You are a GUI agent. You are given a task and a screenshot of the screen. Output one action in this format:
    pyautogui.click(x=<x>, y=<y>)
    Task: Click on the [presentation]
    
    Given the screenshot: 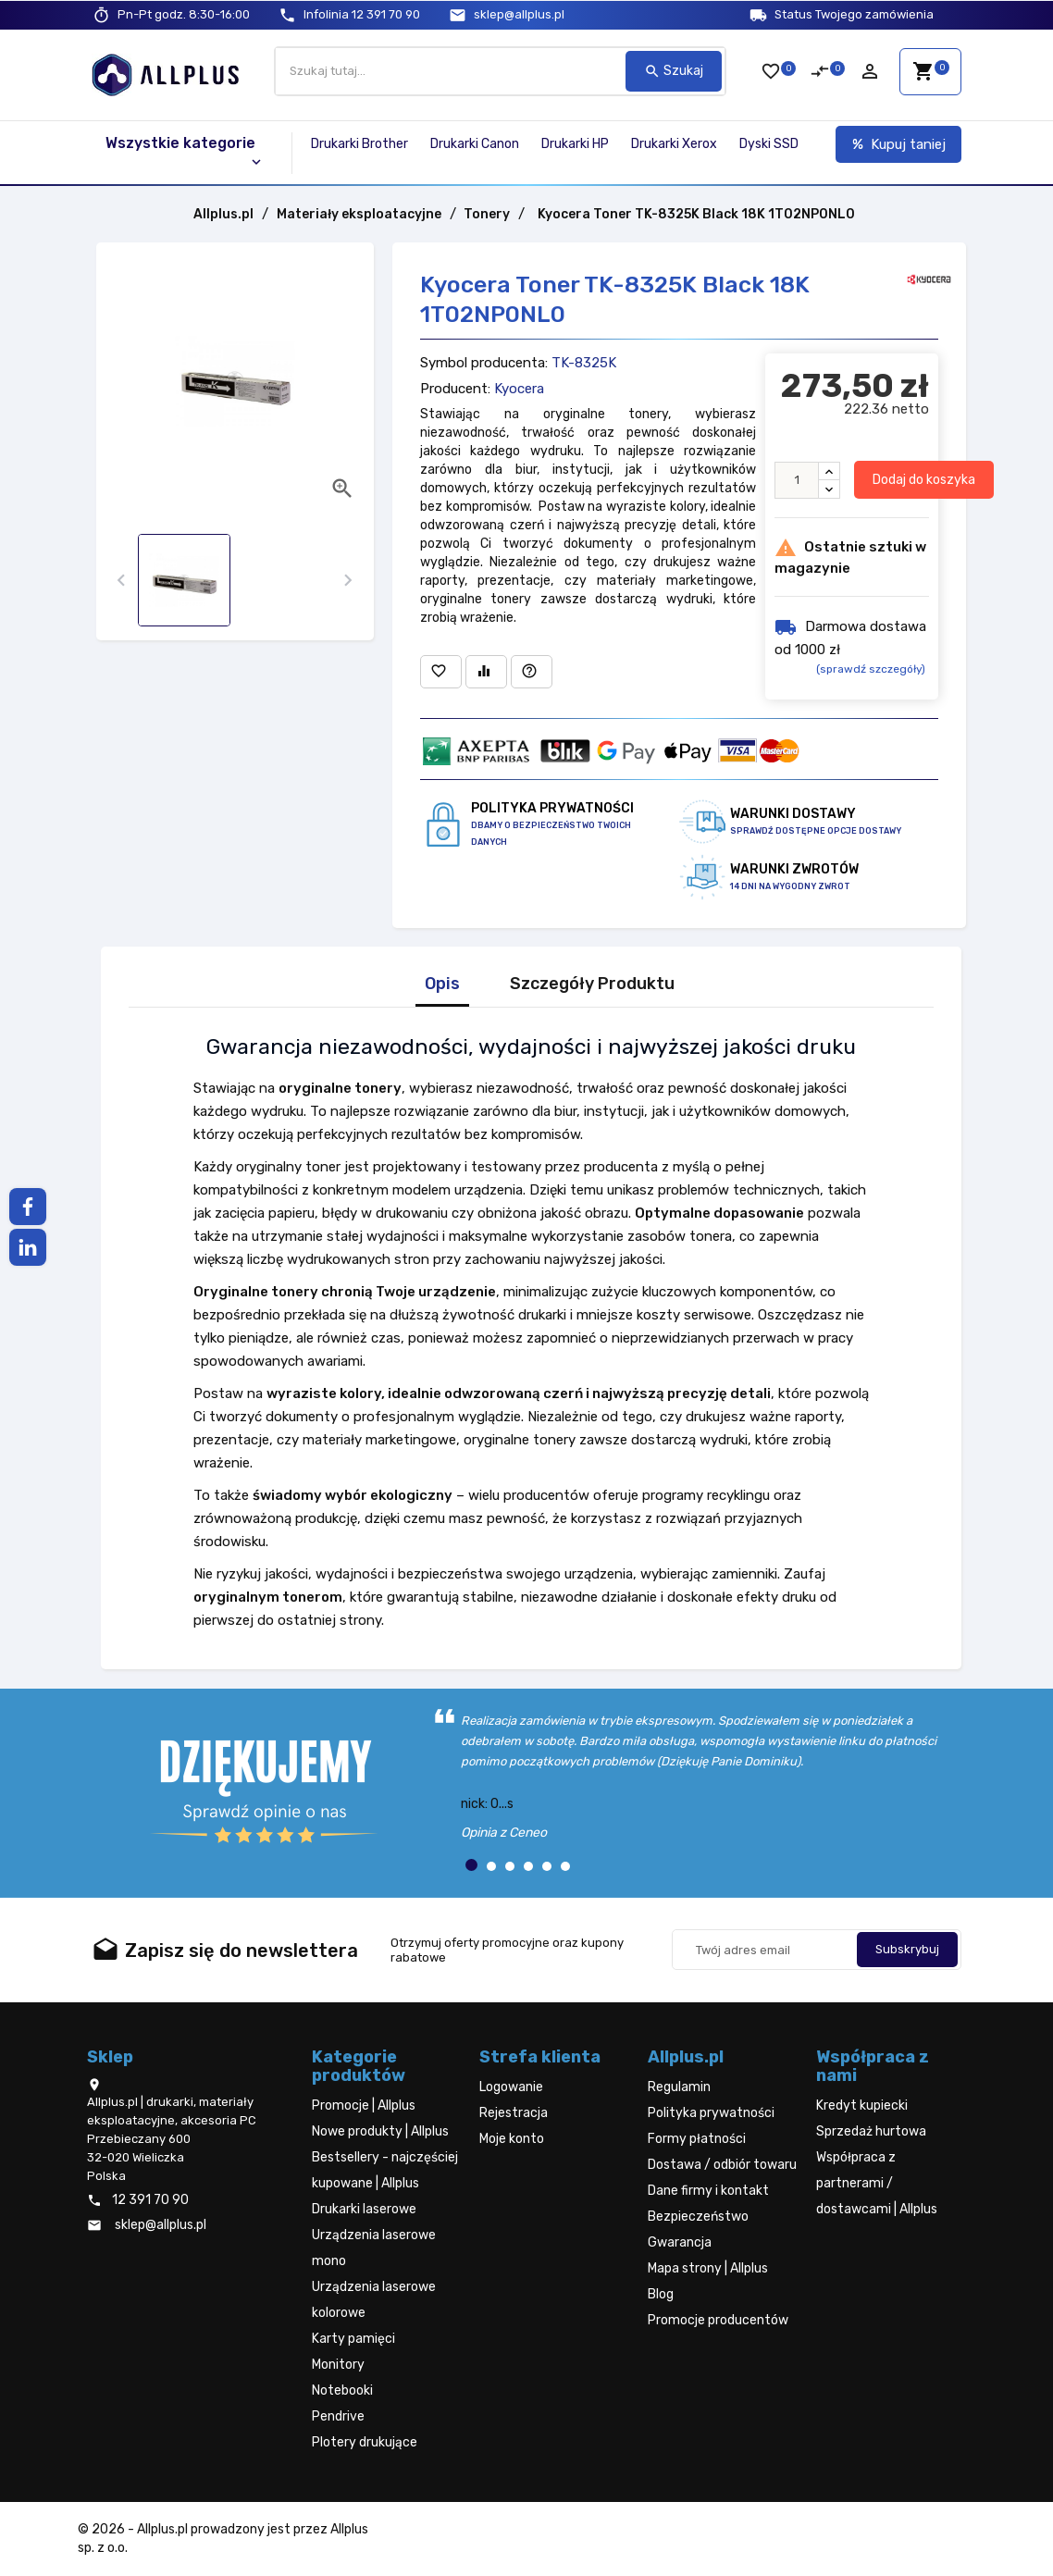 What is the action you would take?
    pyautogui.click(x=121, y=580)
    